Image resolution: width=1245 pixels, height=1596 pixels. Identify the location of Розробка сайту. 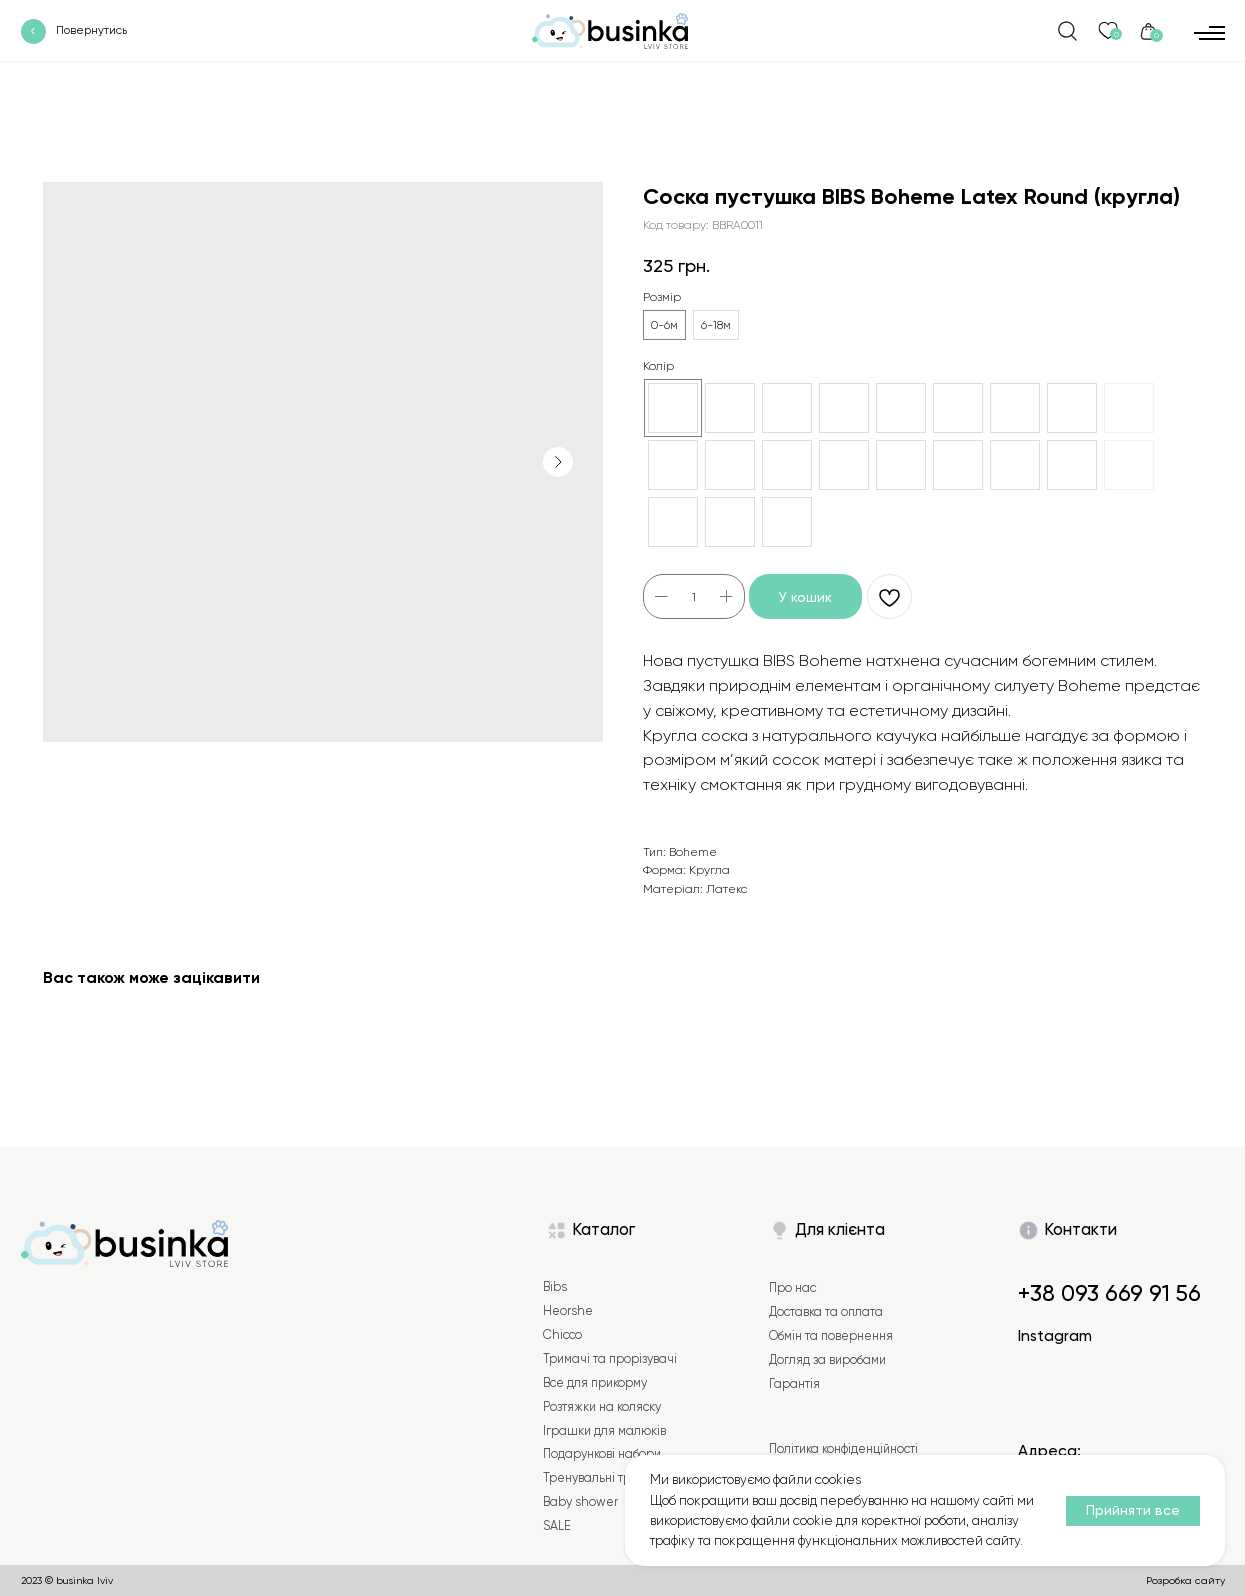
(1185, 1580).